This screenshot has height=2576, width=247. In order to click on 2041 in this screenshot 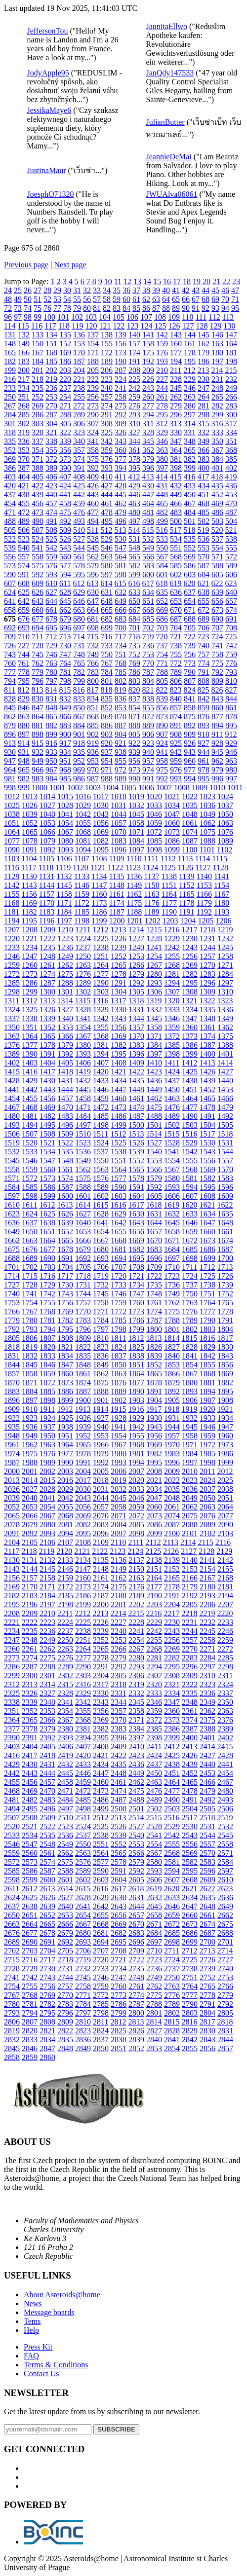, I will do `click(47, 1498)`.